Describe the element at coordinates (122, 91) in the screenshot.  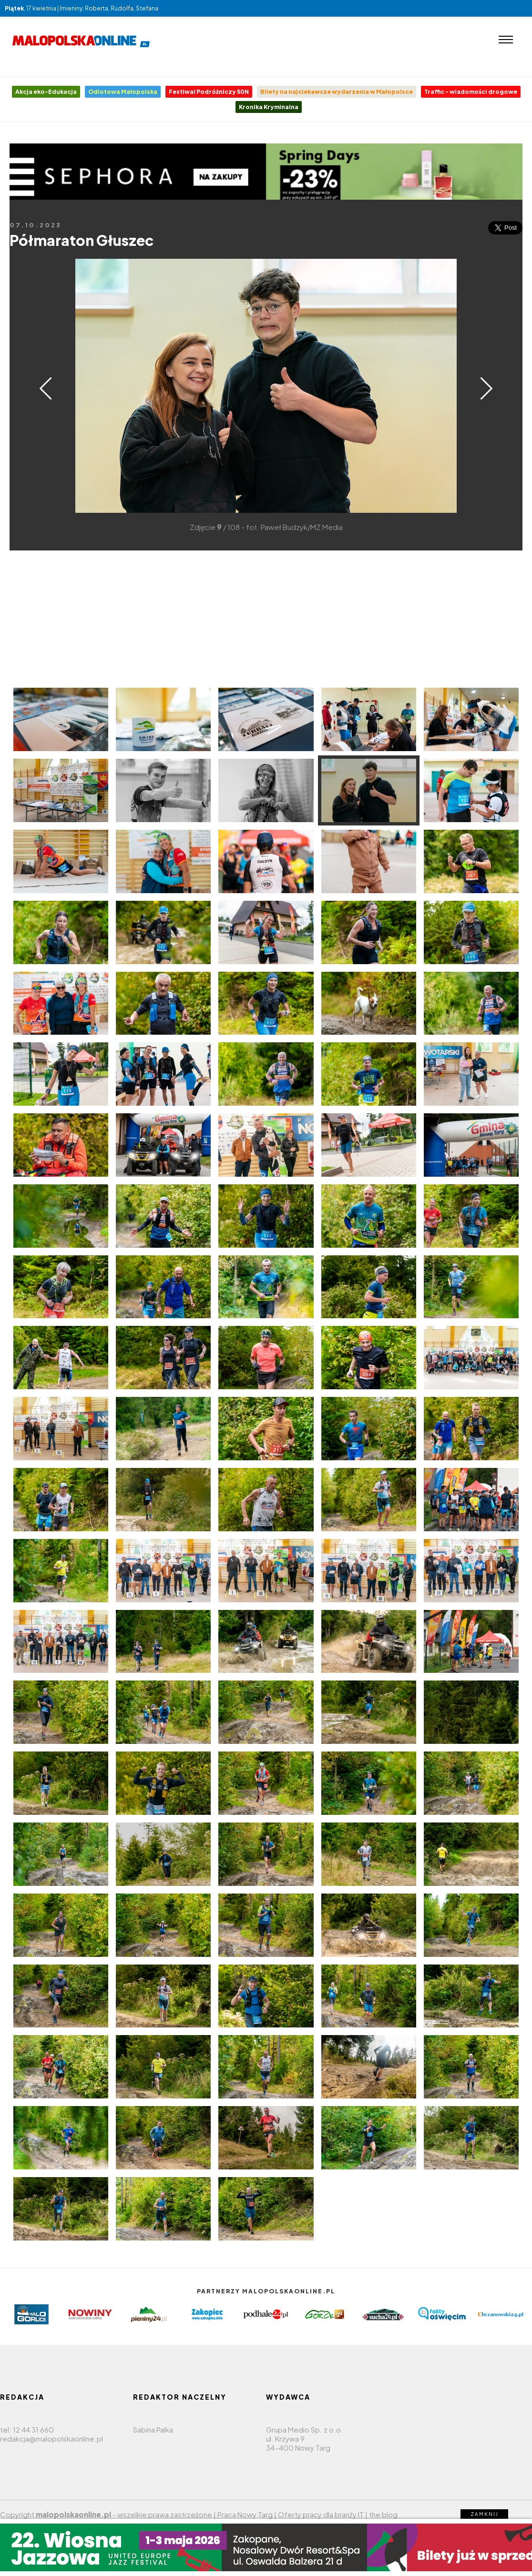
I see `Odlotowa Małopolska` at that location.